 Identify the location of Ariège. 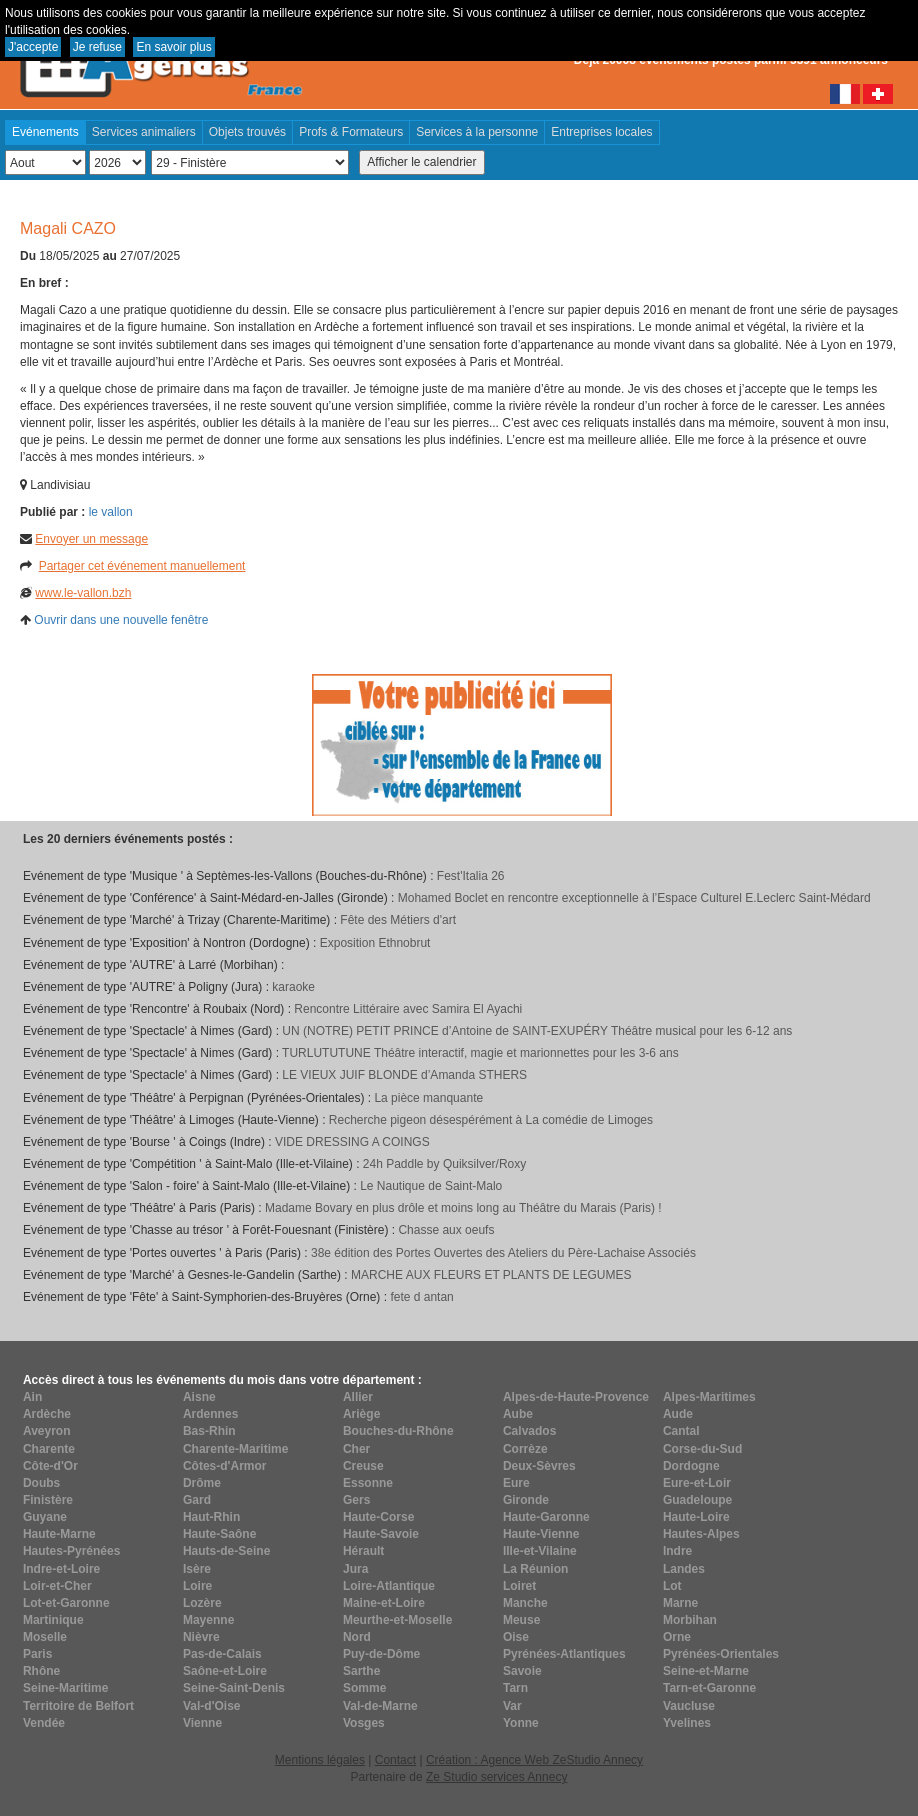
(361, 1414).